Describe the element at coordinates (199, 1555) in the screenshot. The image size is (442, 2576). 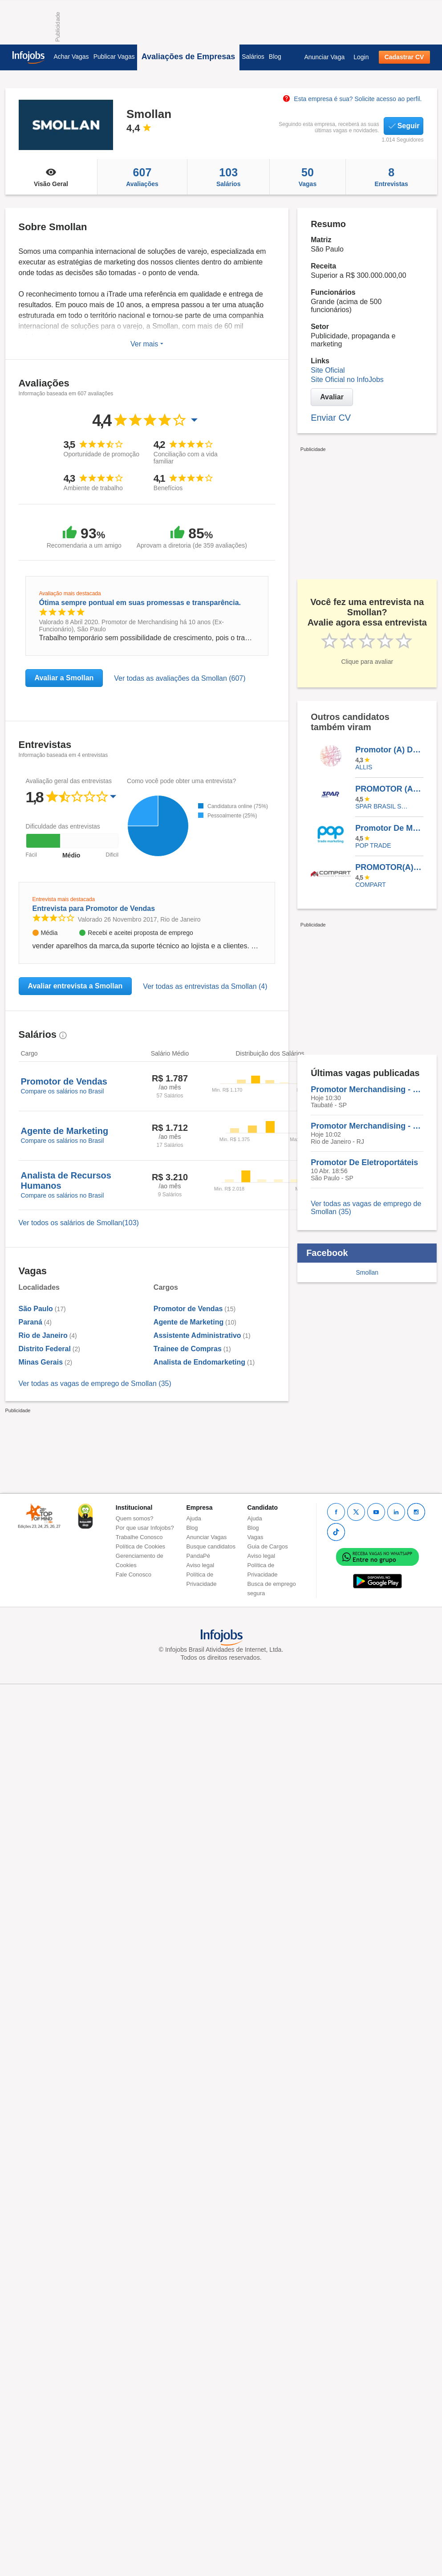
I see `PandaPé` at that location.